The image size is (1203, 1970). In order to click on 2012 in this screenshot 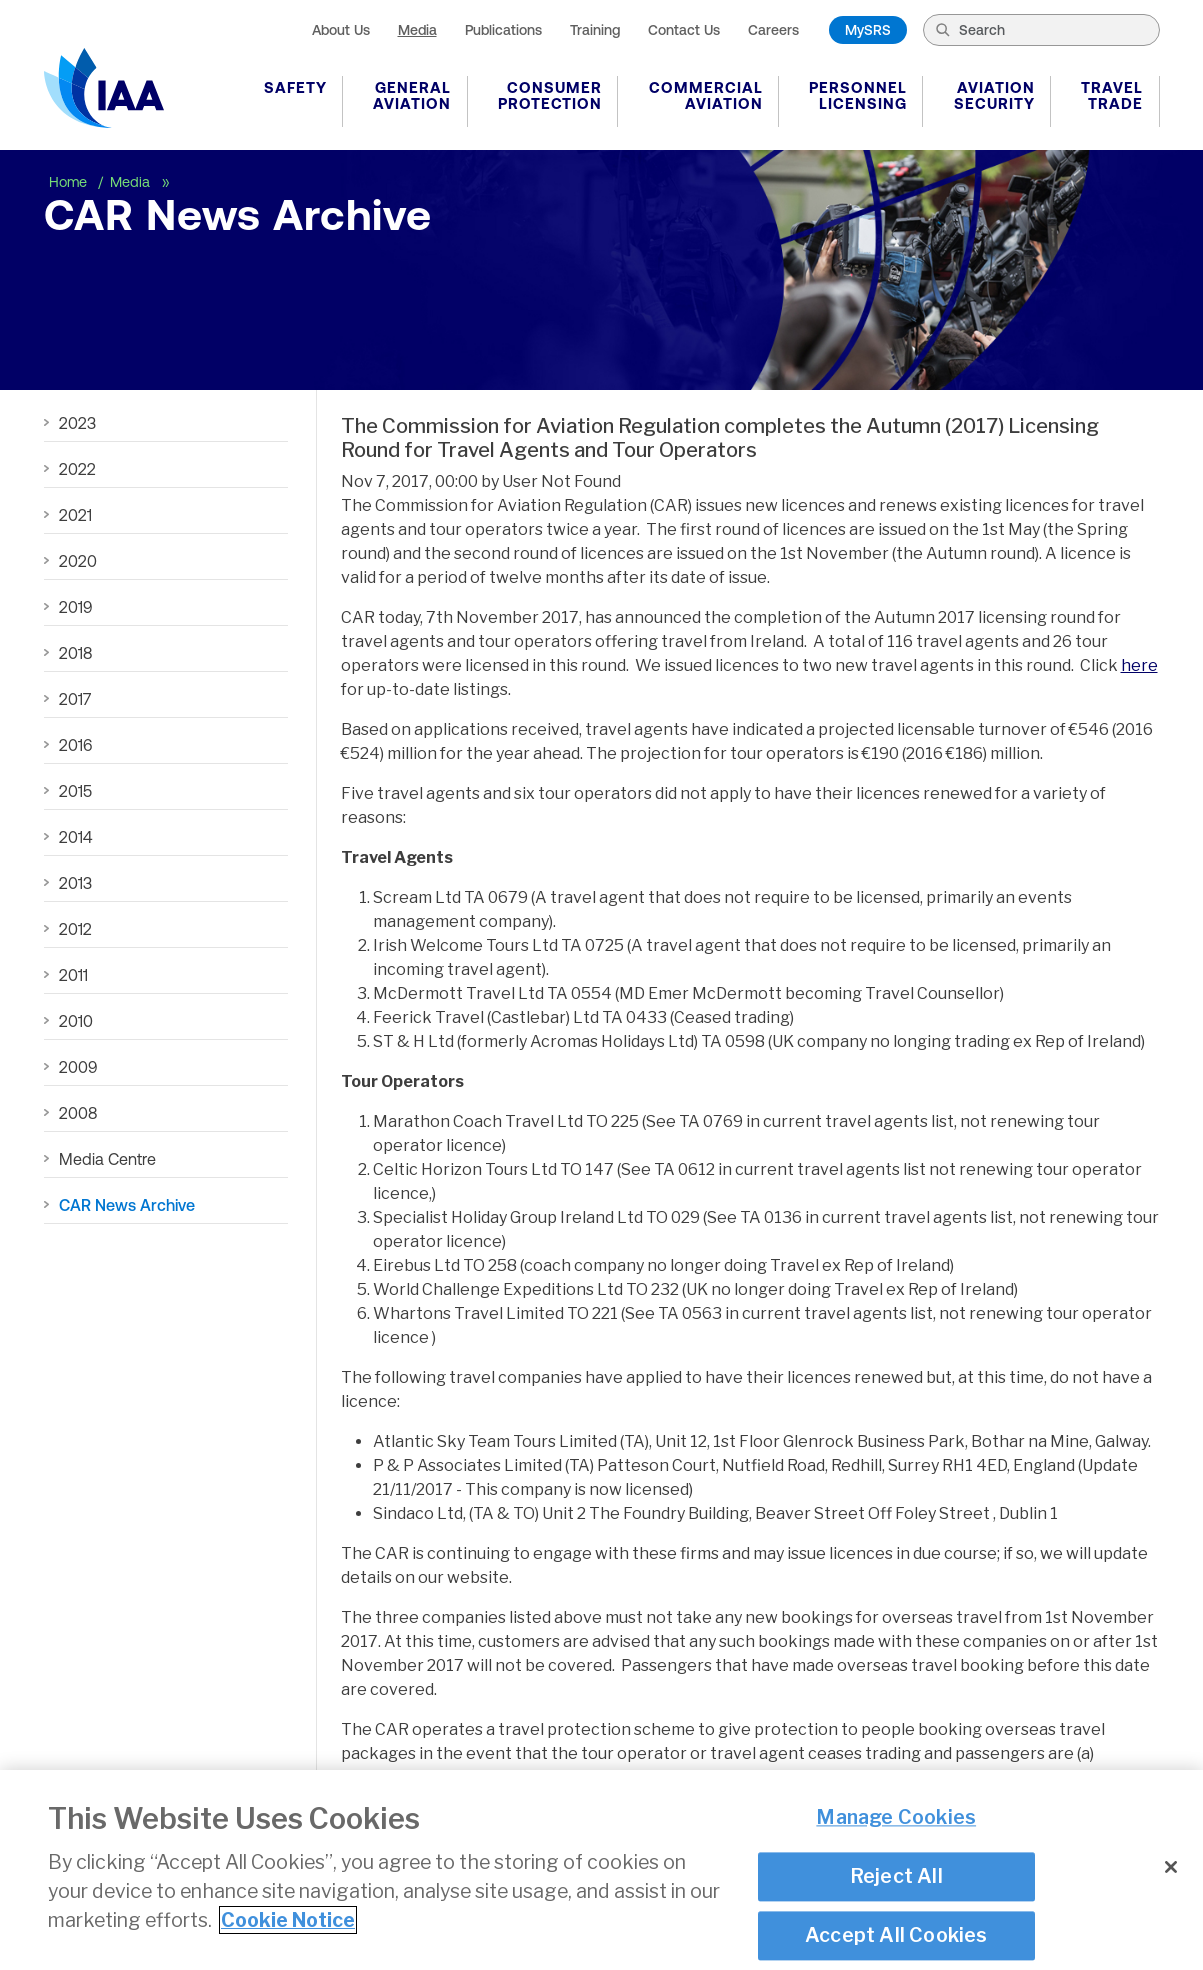, I will do `click(75, 929)`.